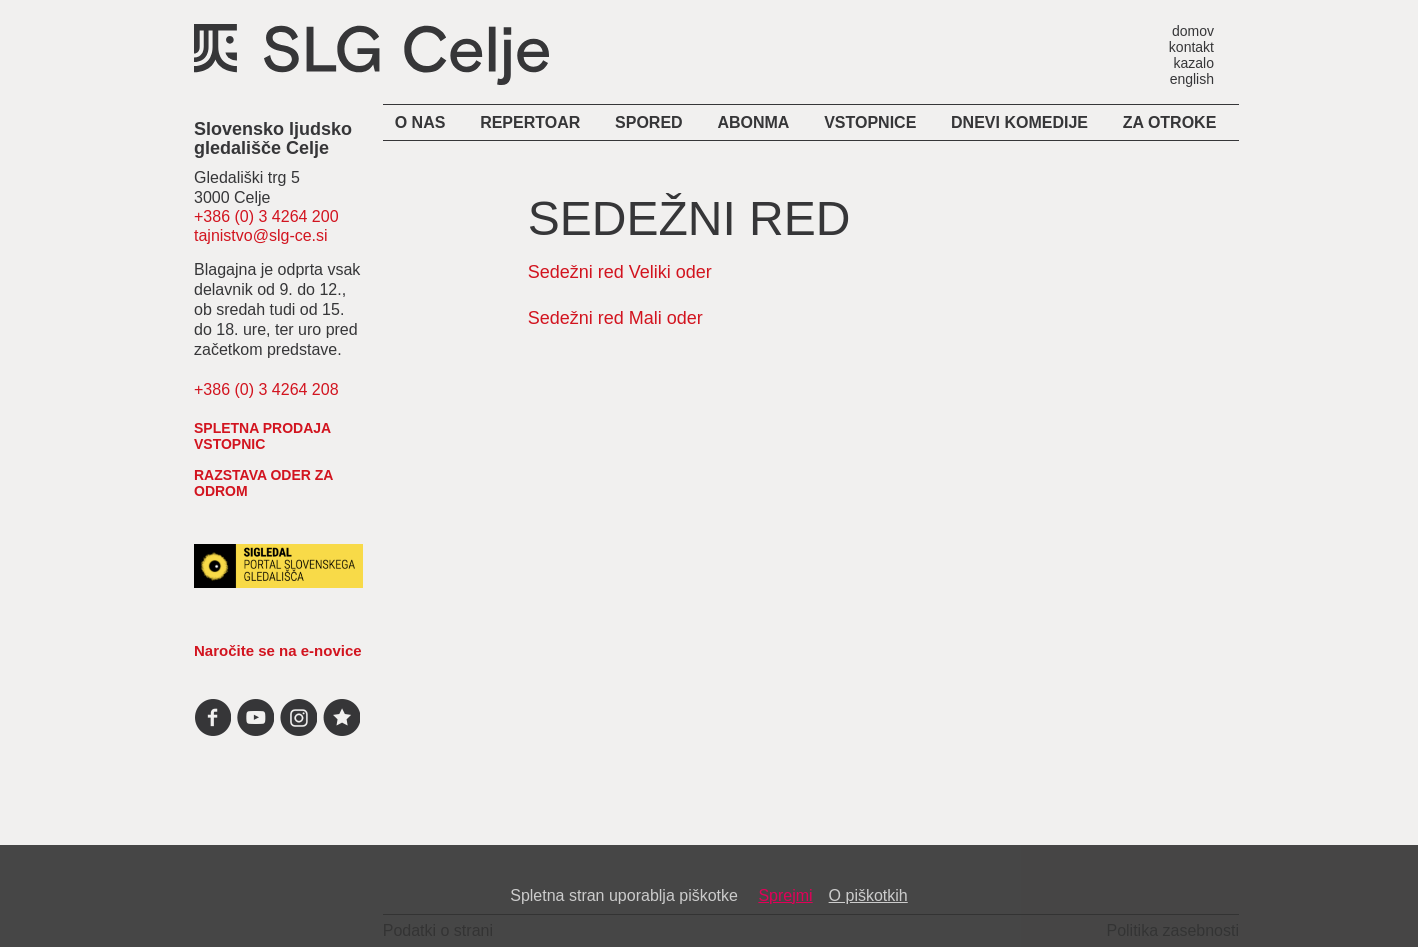 The height and width of the screenshot is (947, 1418). Describe the element at coordinates (785, 895) in the screenshot. I see `Sprejmi` at that location.